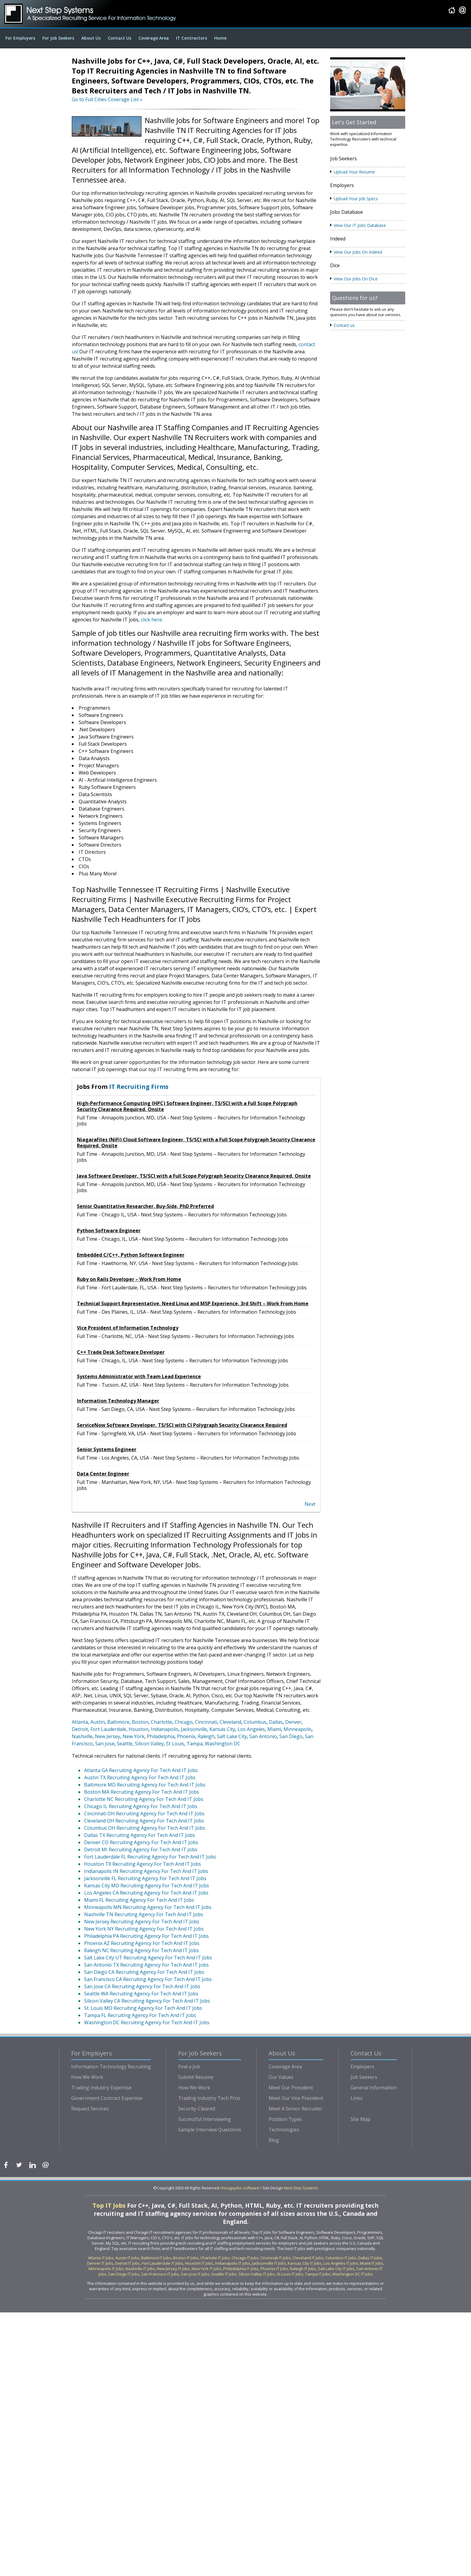  I want to click on Silicon Valley, so click(149, 1743).